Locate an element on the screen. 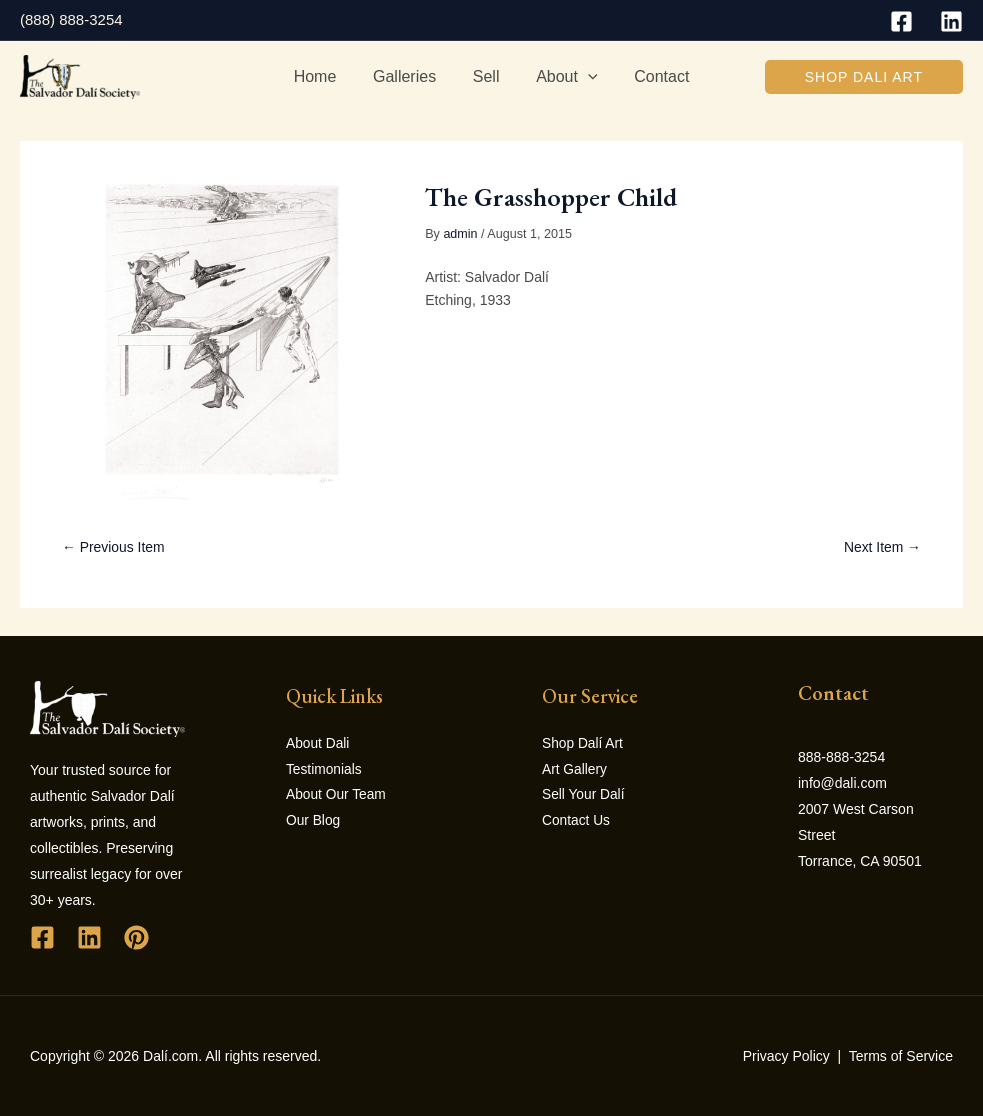 This screenshot has width=983, height=1116. [Linkedin] is located at coordinates (951, 21).